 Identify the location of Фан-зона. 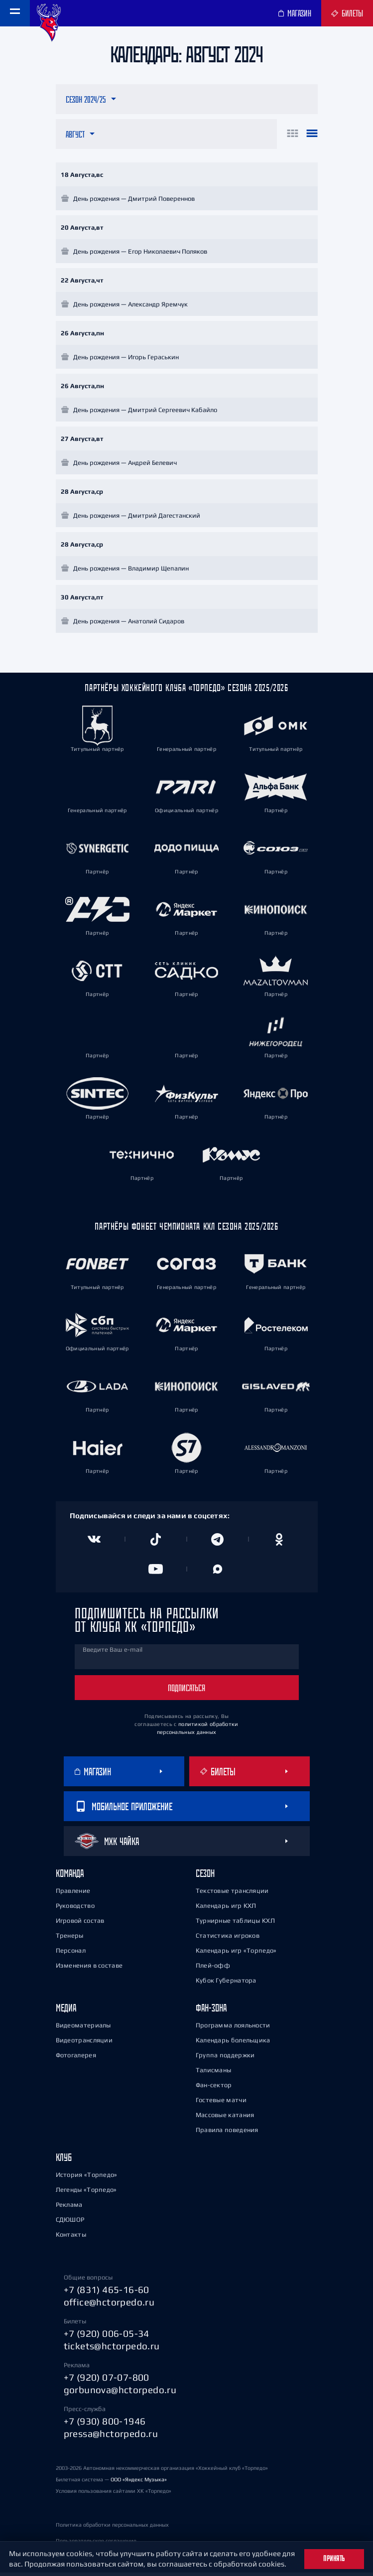
(211, 2011).